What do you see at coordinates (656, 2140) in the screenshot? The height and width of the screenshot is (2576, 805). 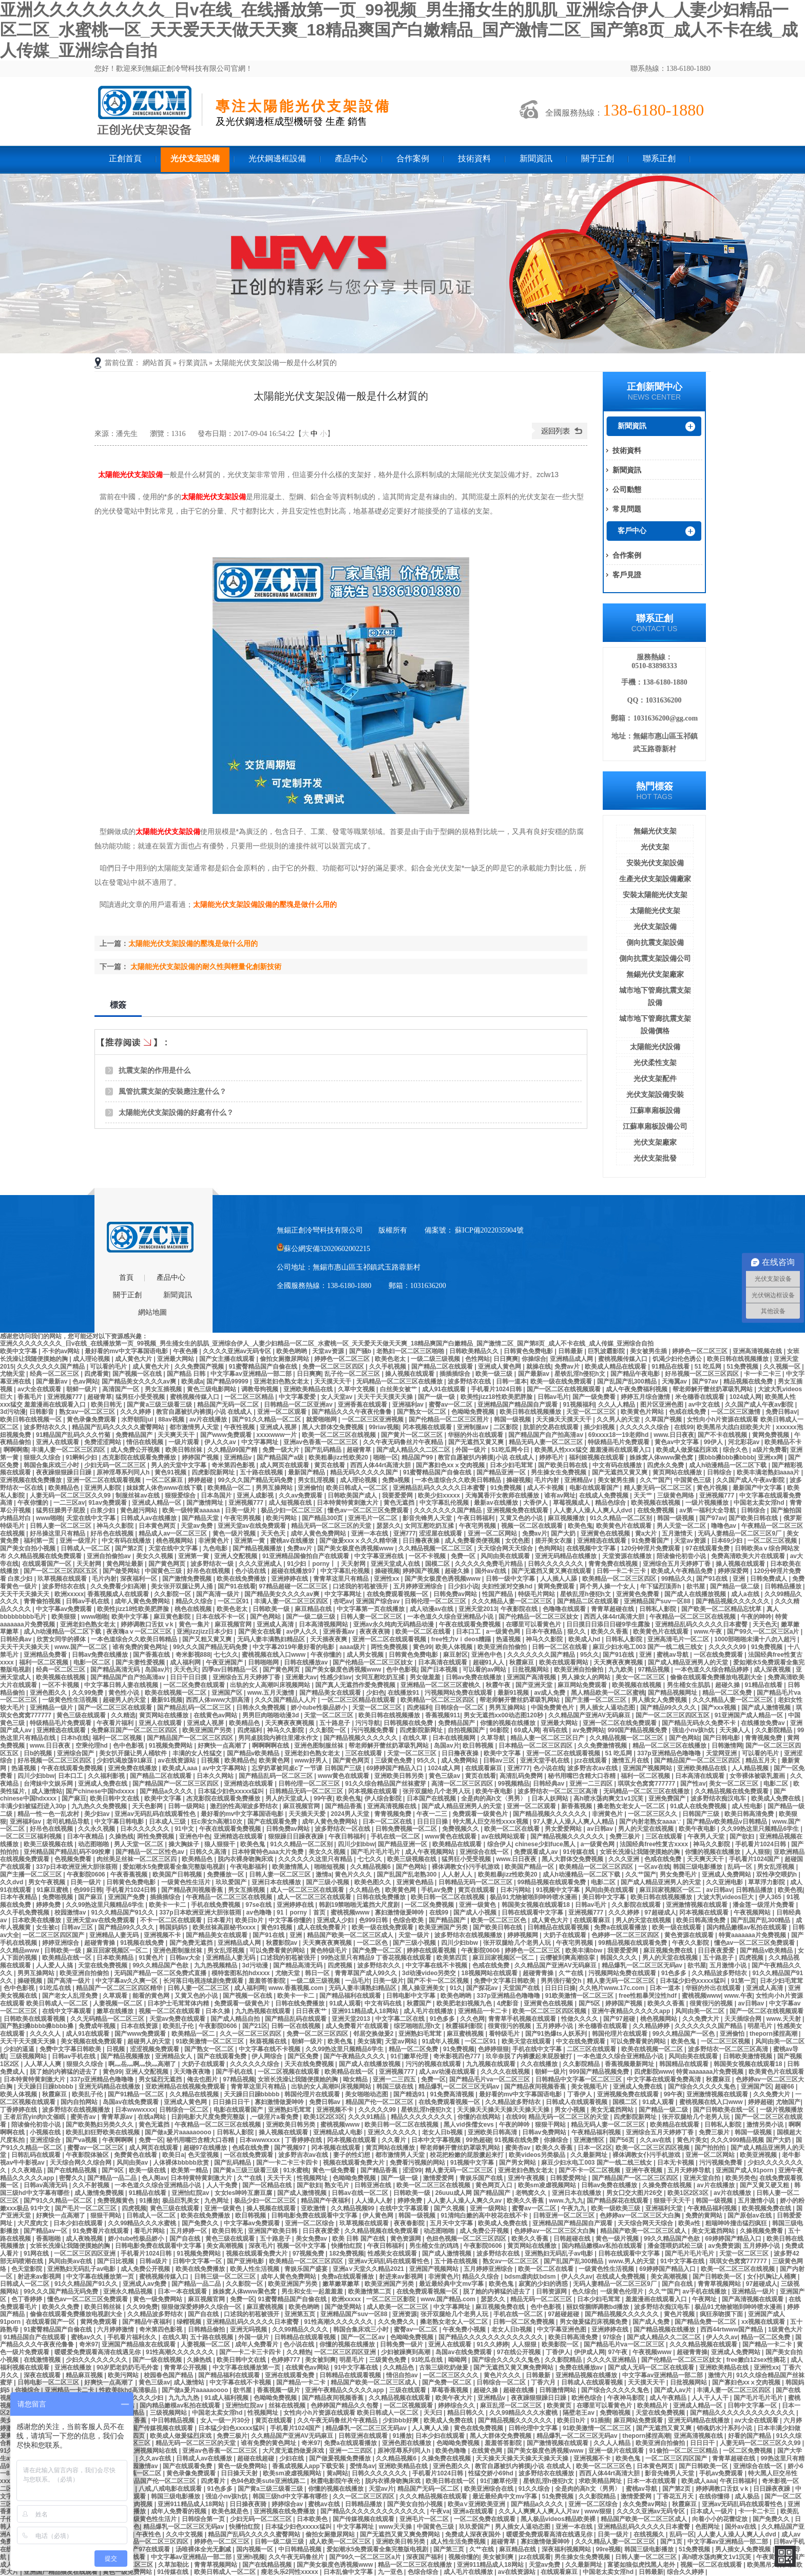 I see `久久av在线` at bounding box center [656, 2140].